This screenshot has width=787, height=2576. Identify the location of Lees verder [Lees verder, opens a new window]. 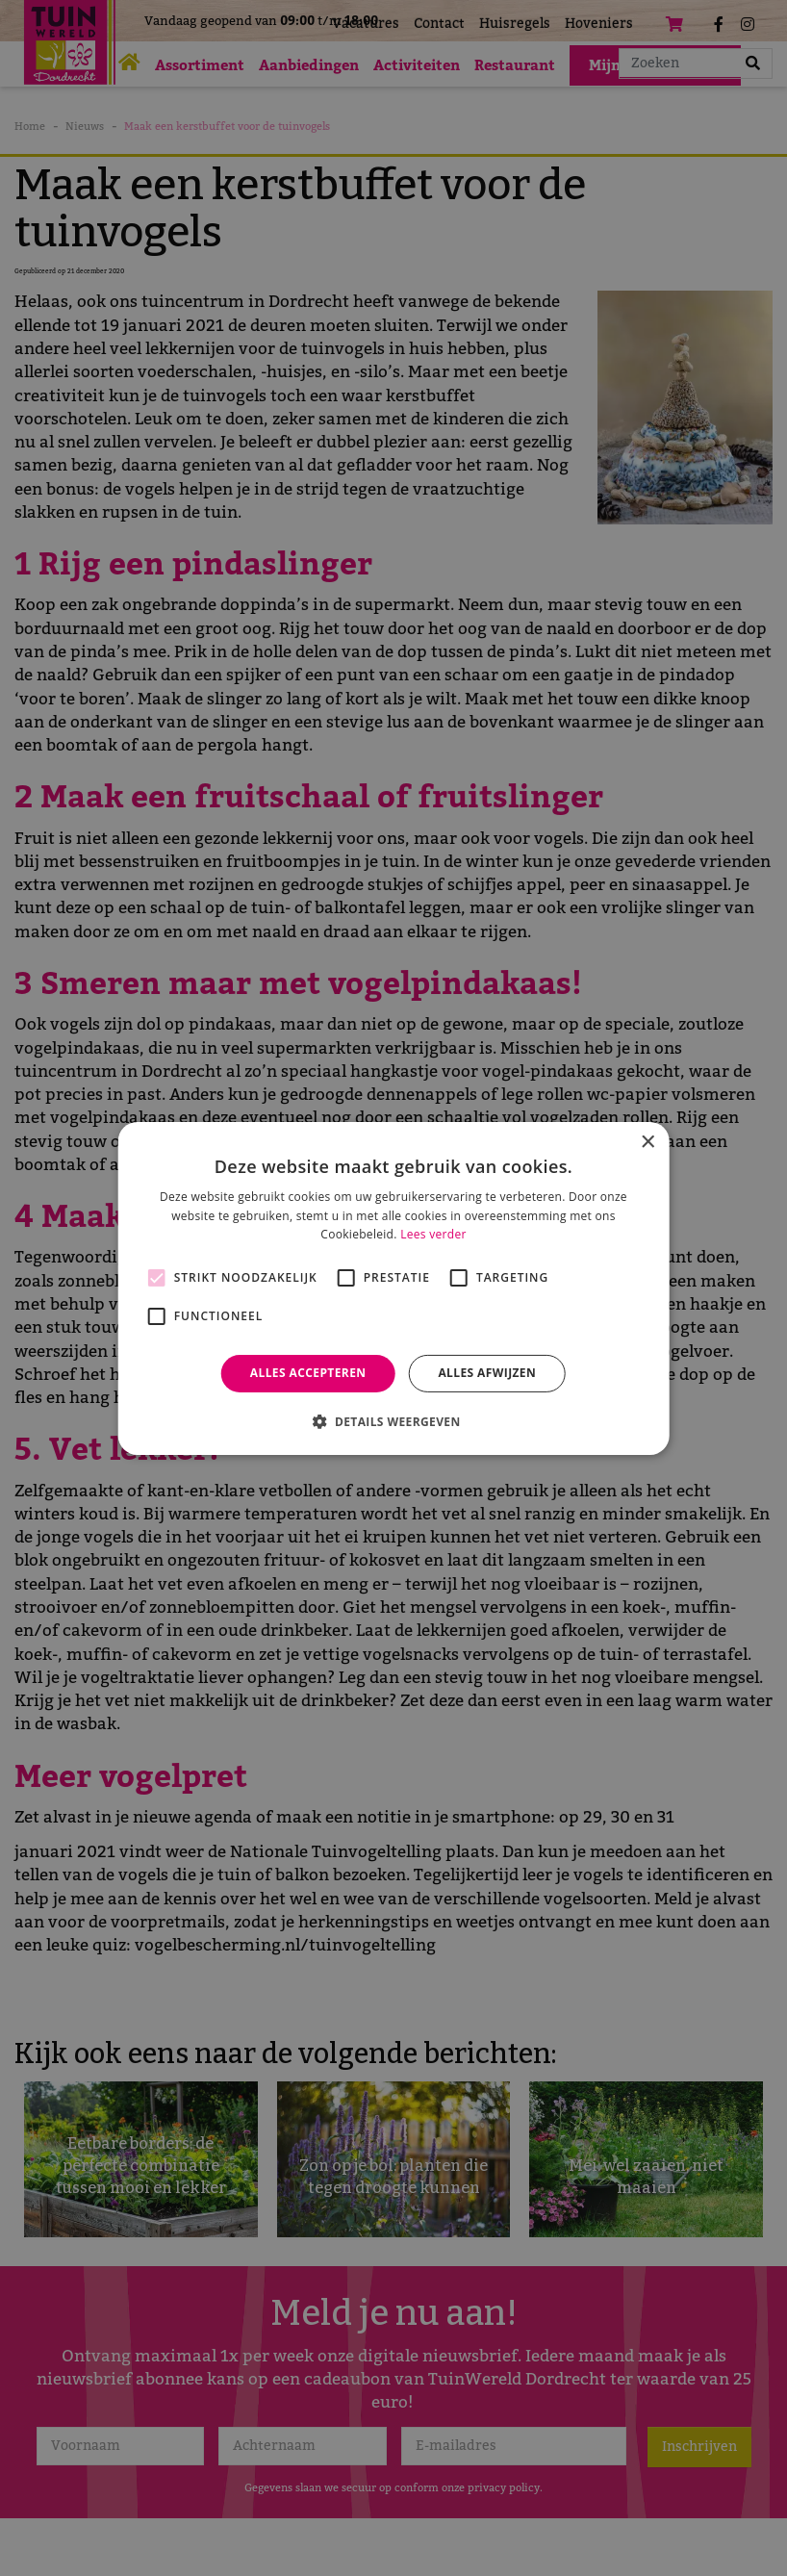
(433, 1234).